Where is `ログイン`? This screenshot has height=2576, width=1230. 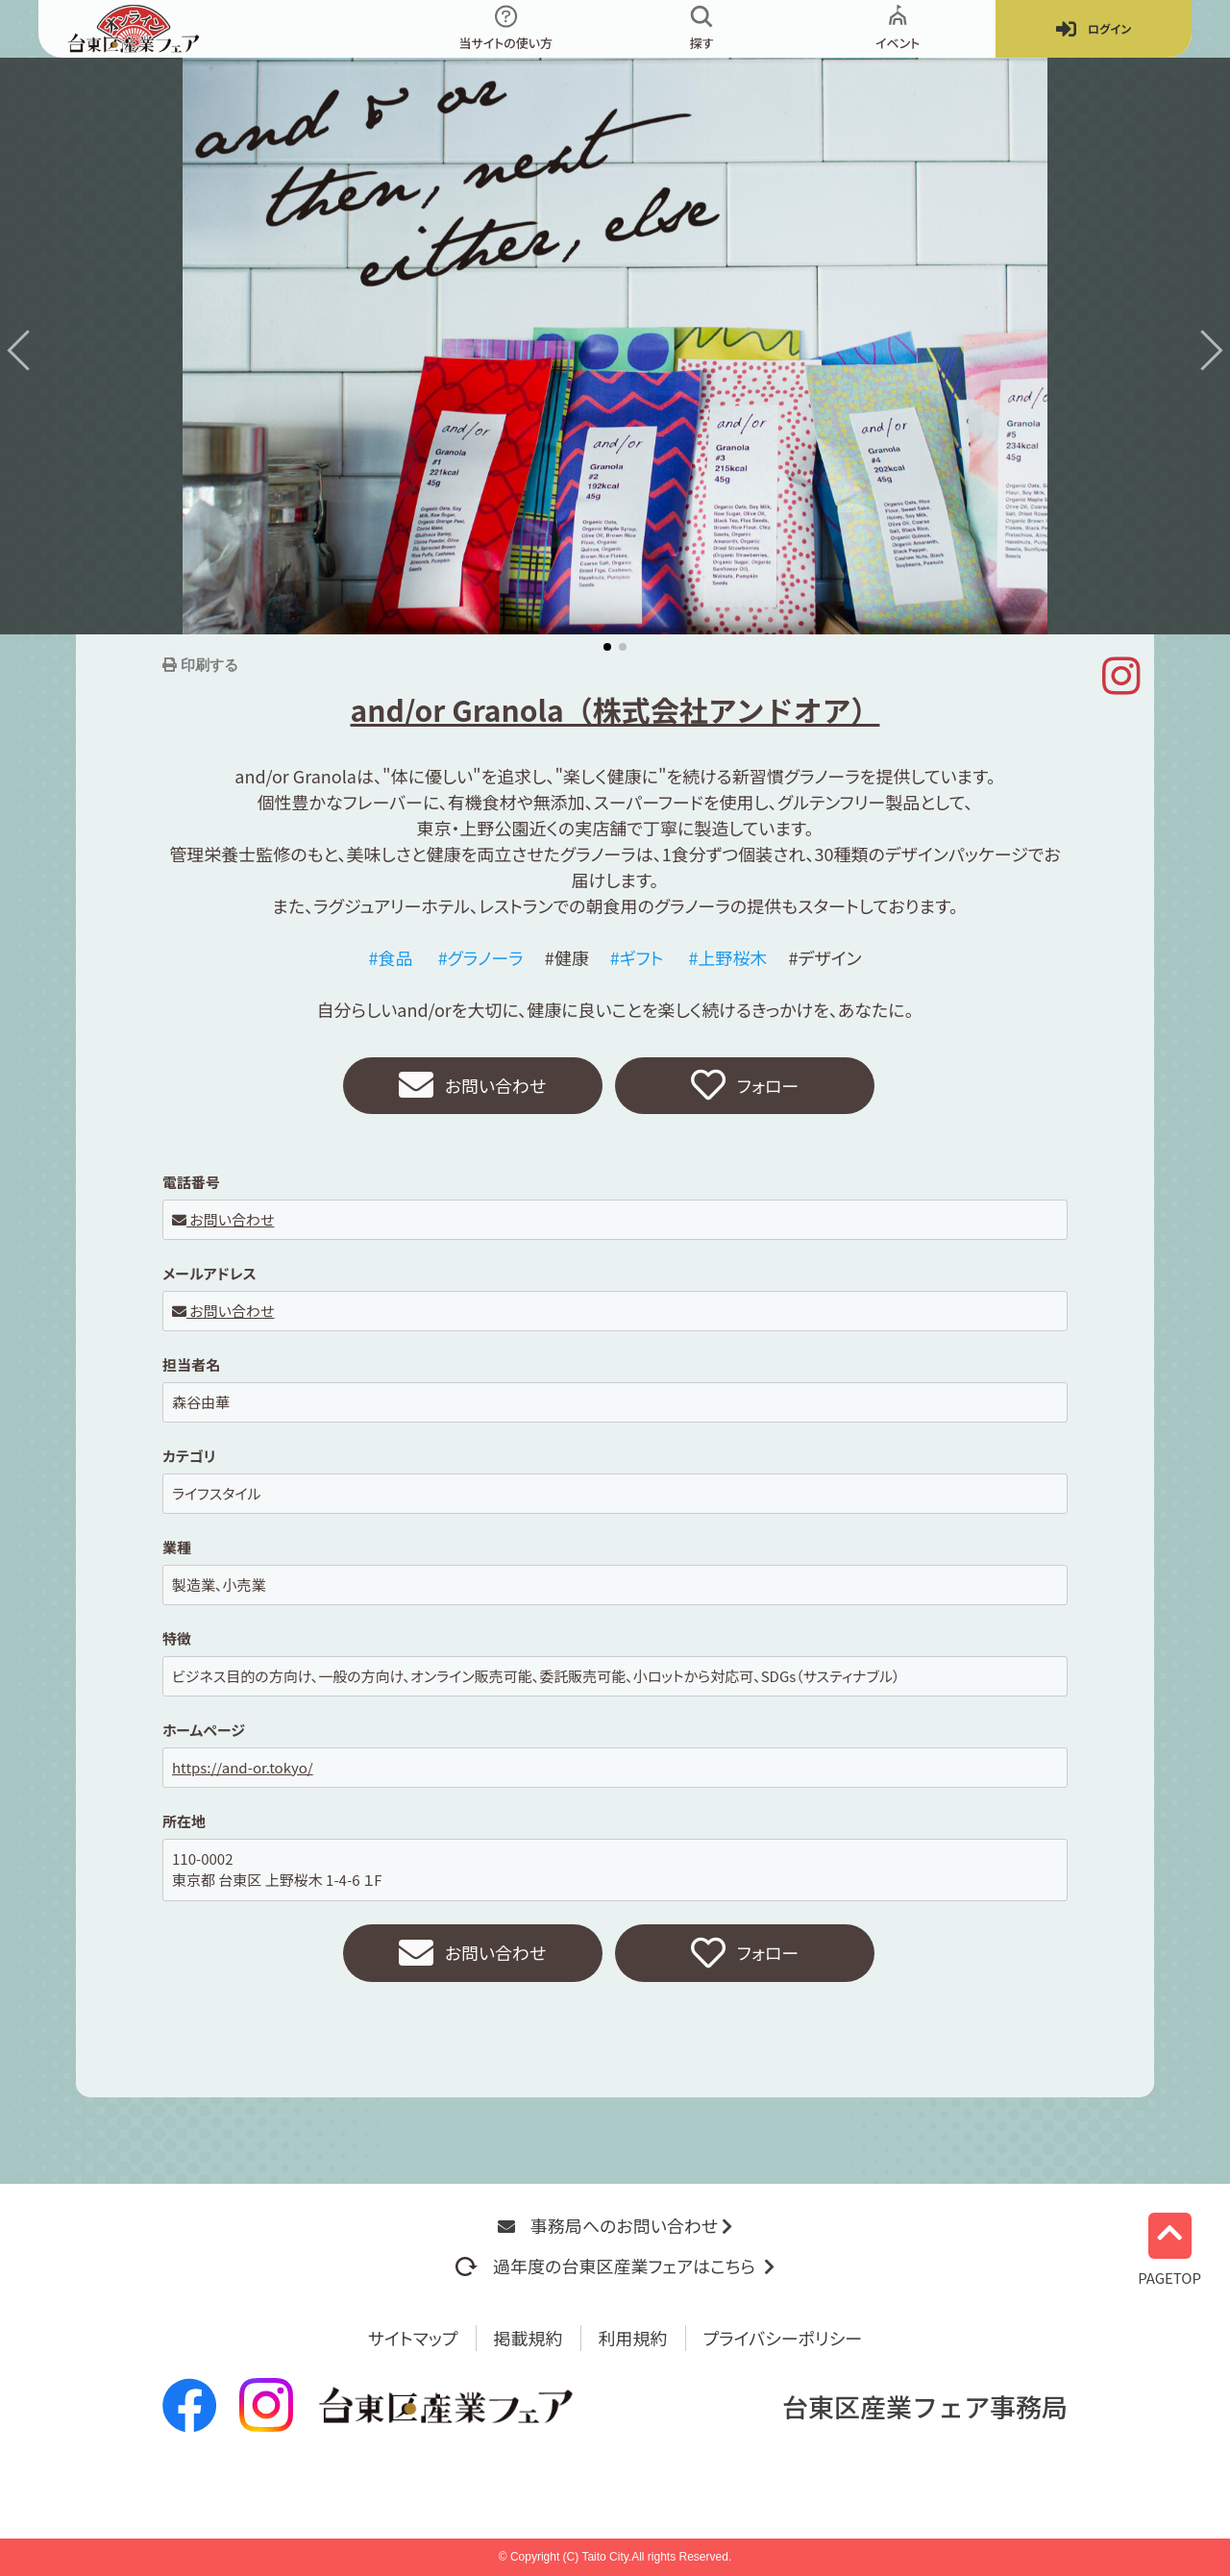 ログイン is located at coordinates (1093, 29).